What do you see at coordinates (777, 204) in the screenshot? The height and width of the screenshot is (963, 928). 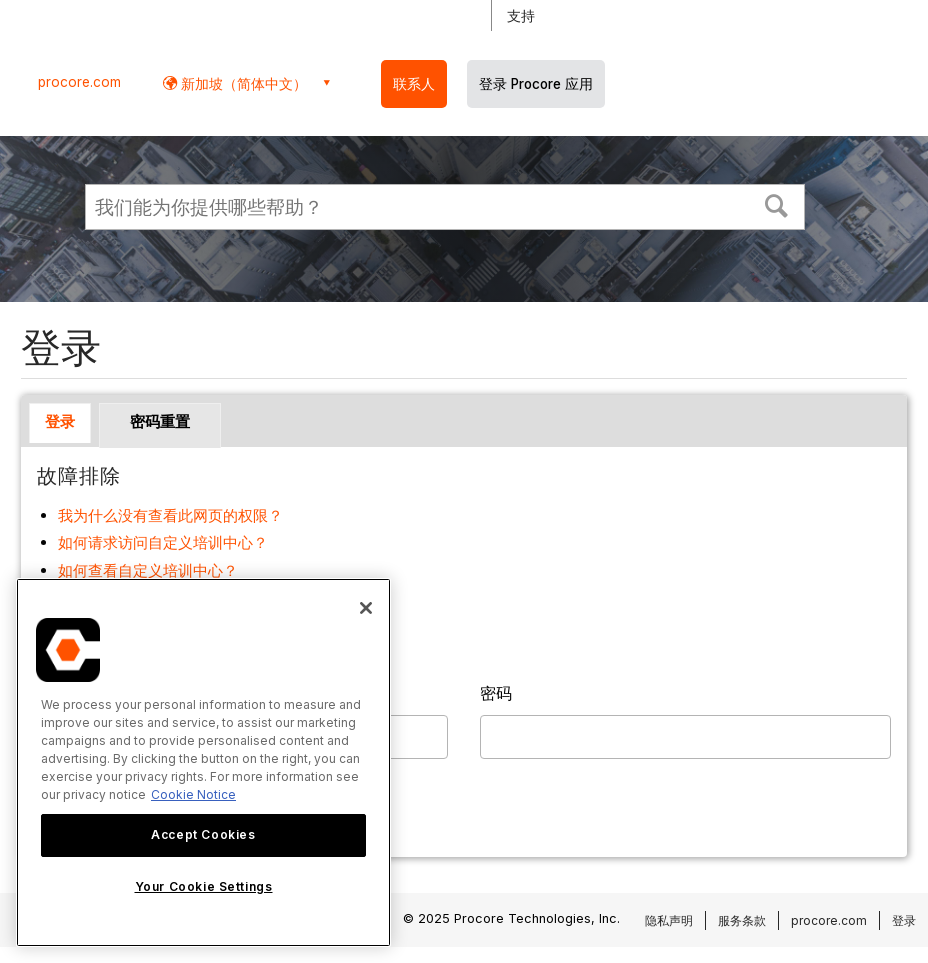 I see `[button]` at bounding box center [777, 204].